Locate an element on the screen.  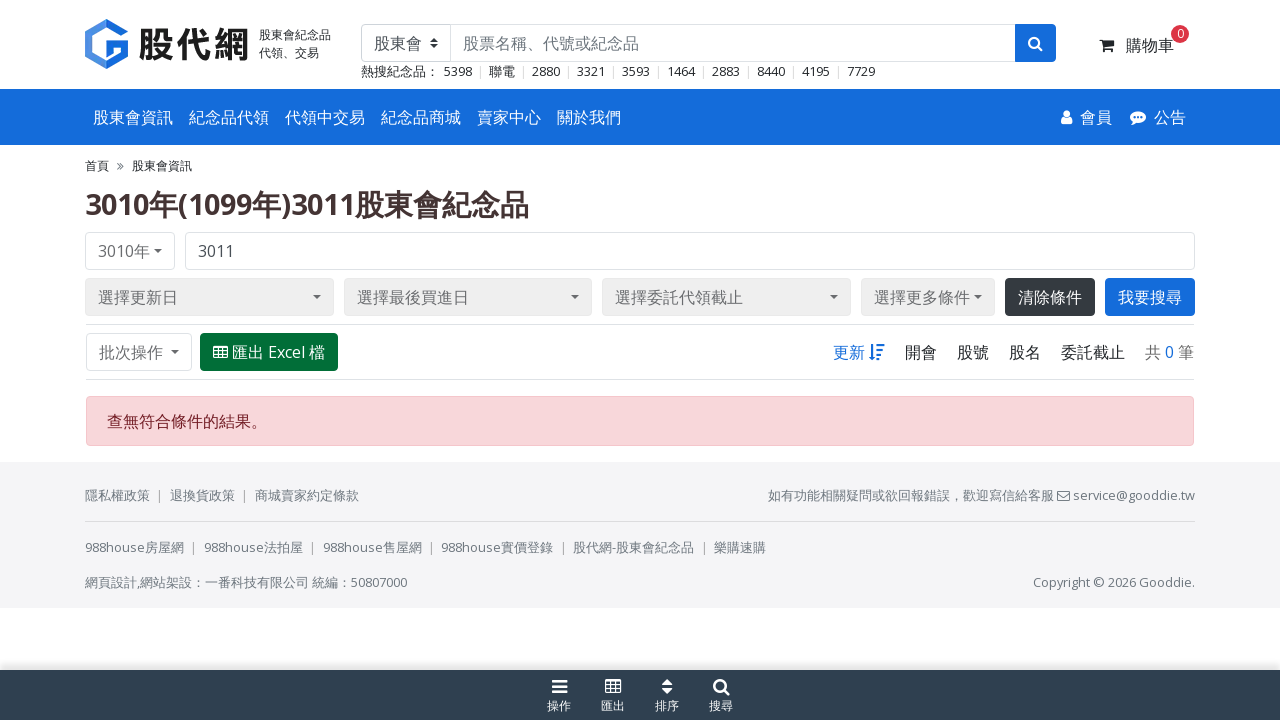
1464 is located at coordinates (681, 71).